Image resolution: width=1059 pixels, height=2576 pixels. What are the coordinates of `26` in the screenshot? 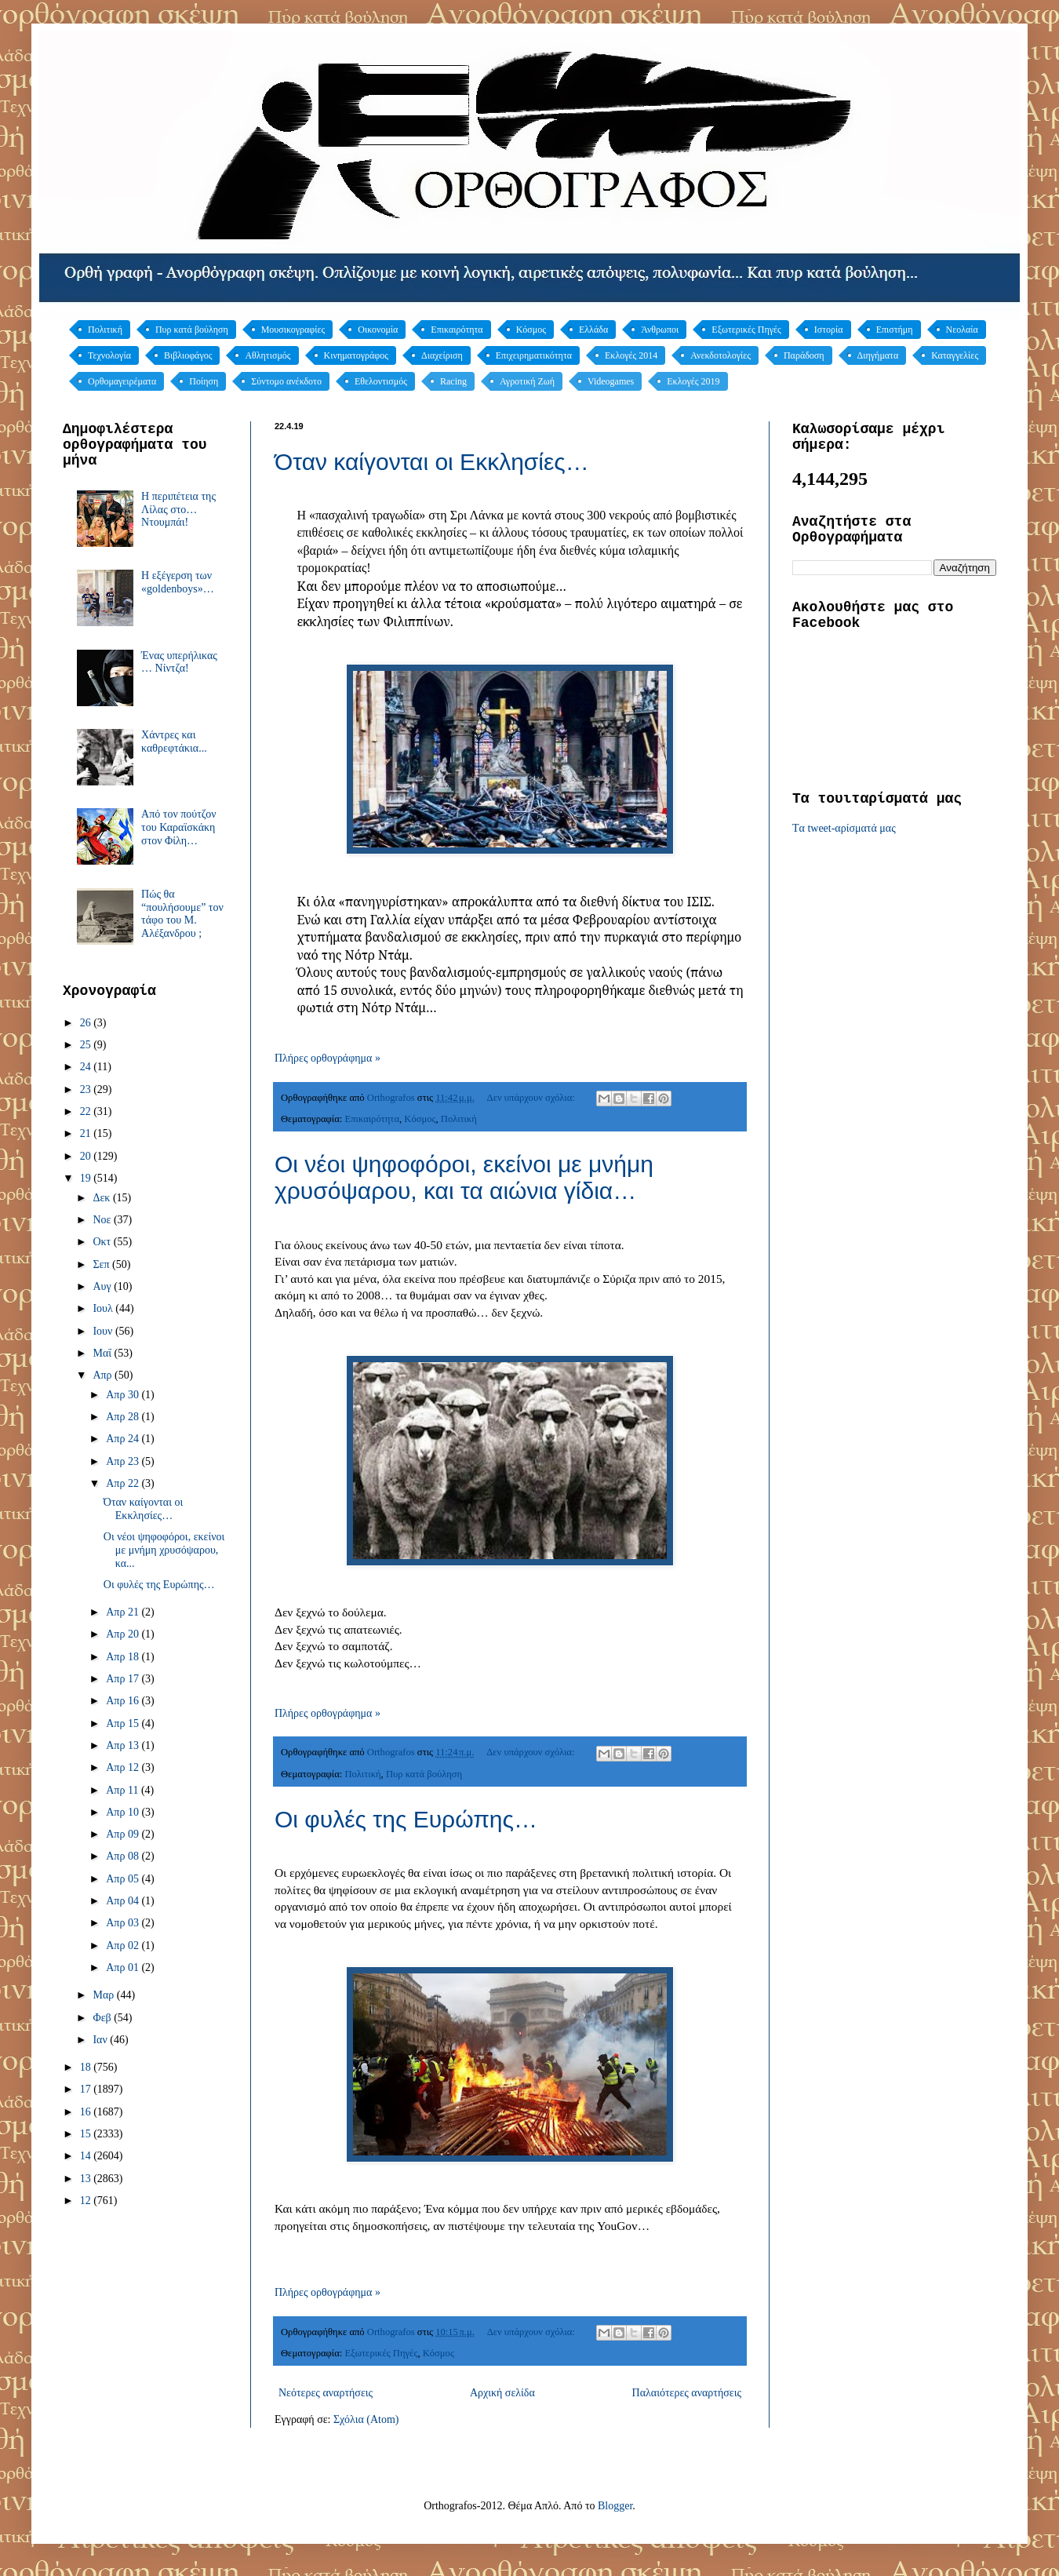 It's located at (87, 1023).